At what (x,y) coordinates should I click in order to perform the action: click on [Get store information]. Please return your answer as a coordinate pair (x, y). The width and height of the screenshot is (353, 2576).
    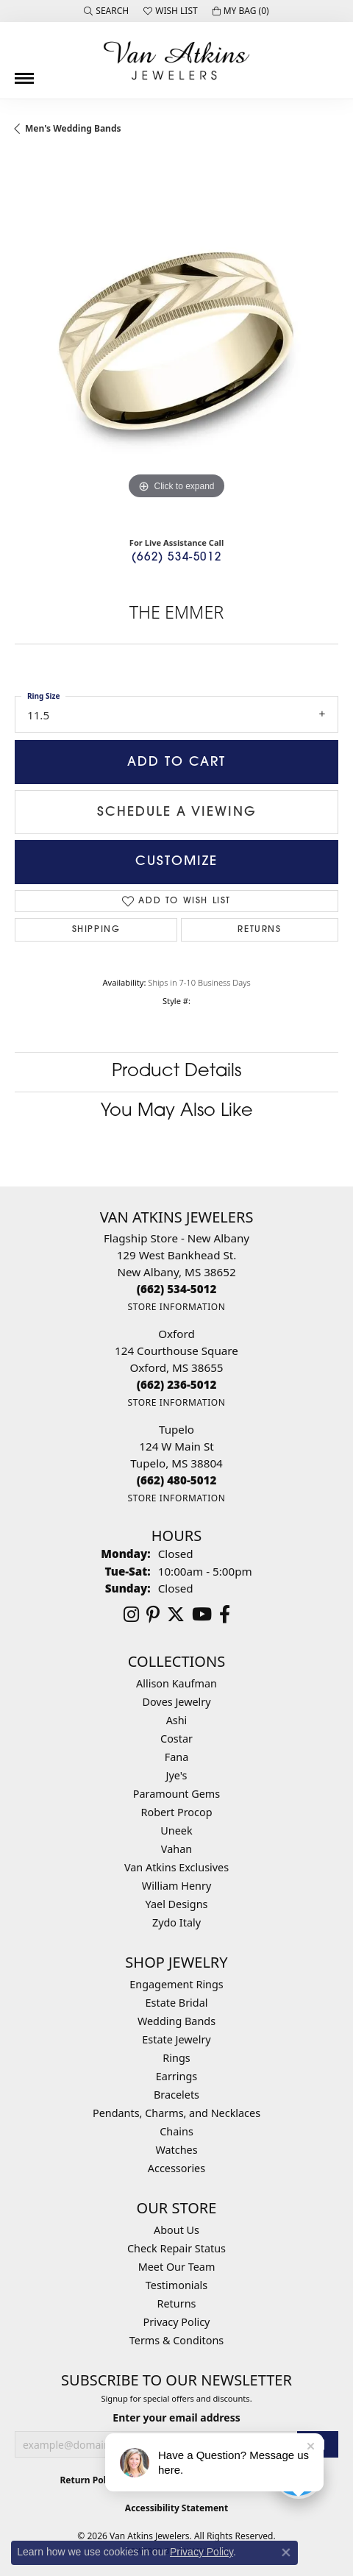
    Looking at the image, I should click on (176, 1307).